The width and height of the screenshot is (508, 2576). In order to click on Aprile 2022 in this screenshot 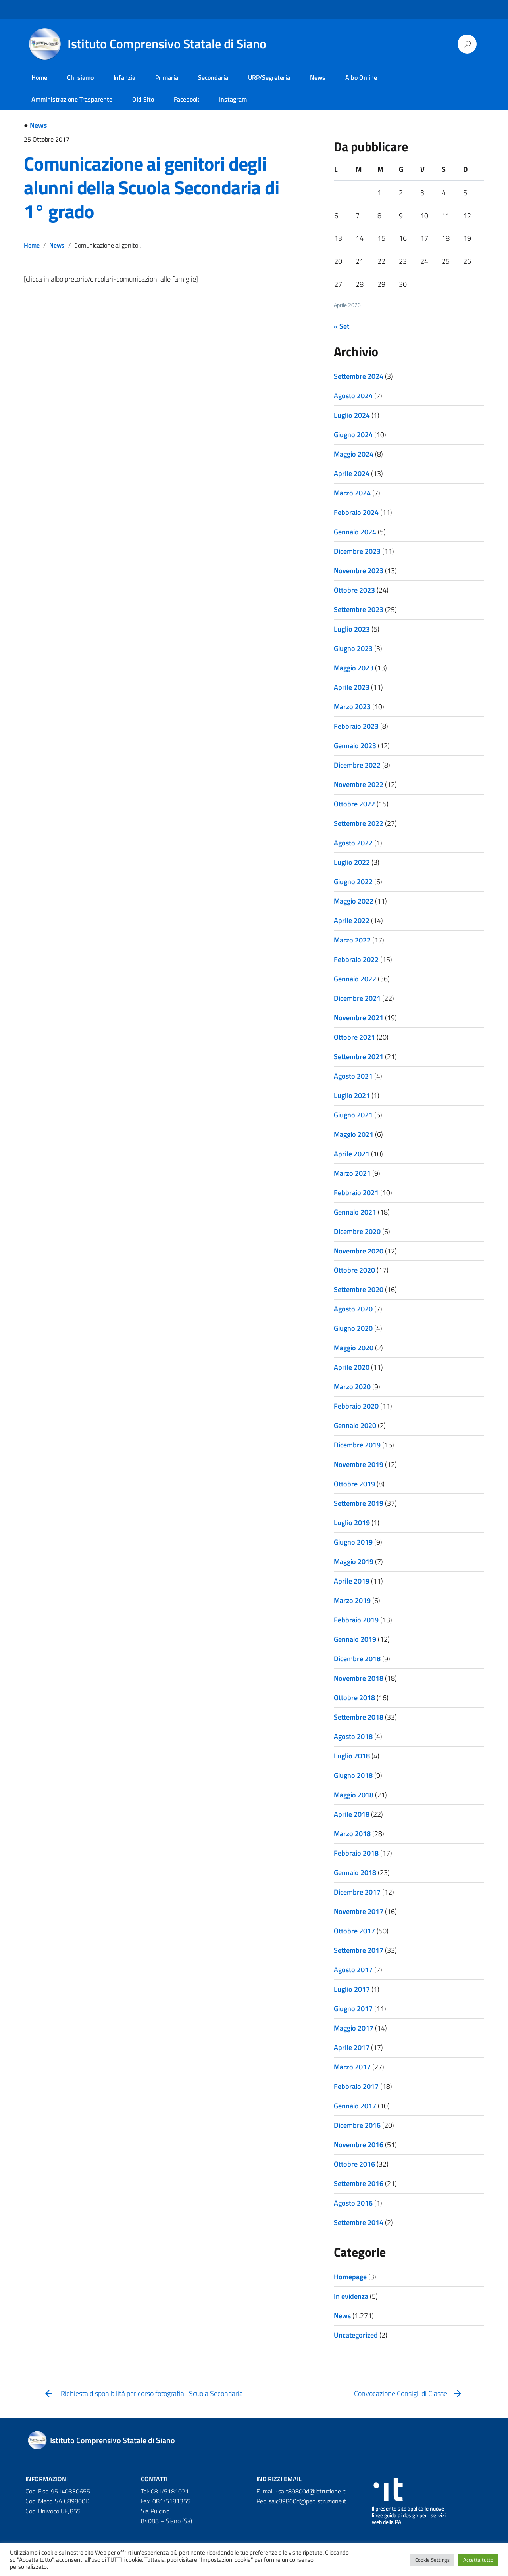, I will do `click(351, 920)`.